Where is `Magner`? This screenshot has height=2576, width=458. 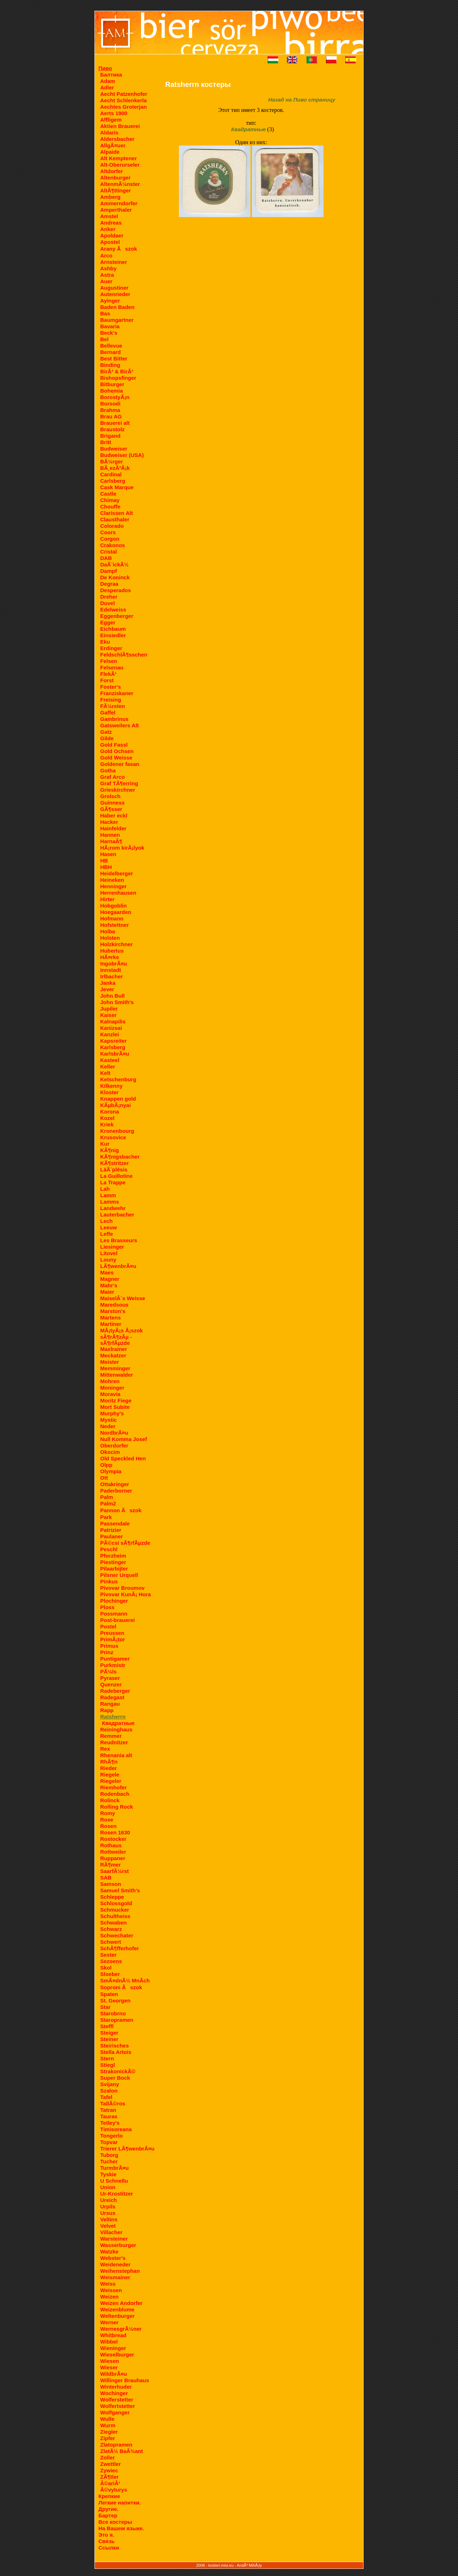 Magner is located at coordinates (109, 1279).